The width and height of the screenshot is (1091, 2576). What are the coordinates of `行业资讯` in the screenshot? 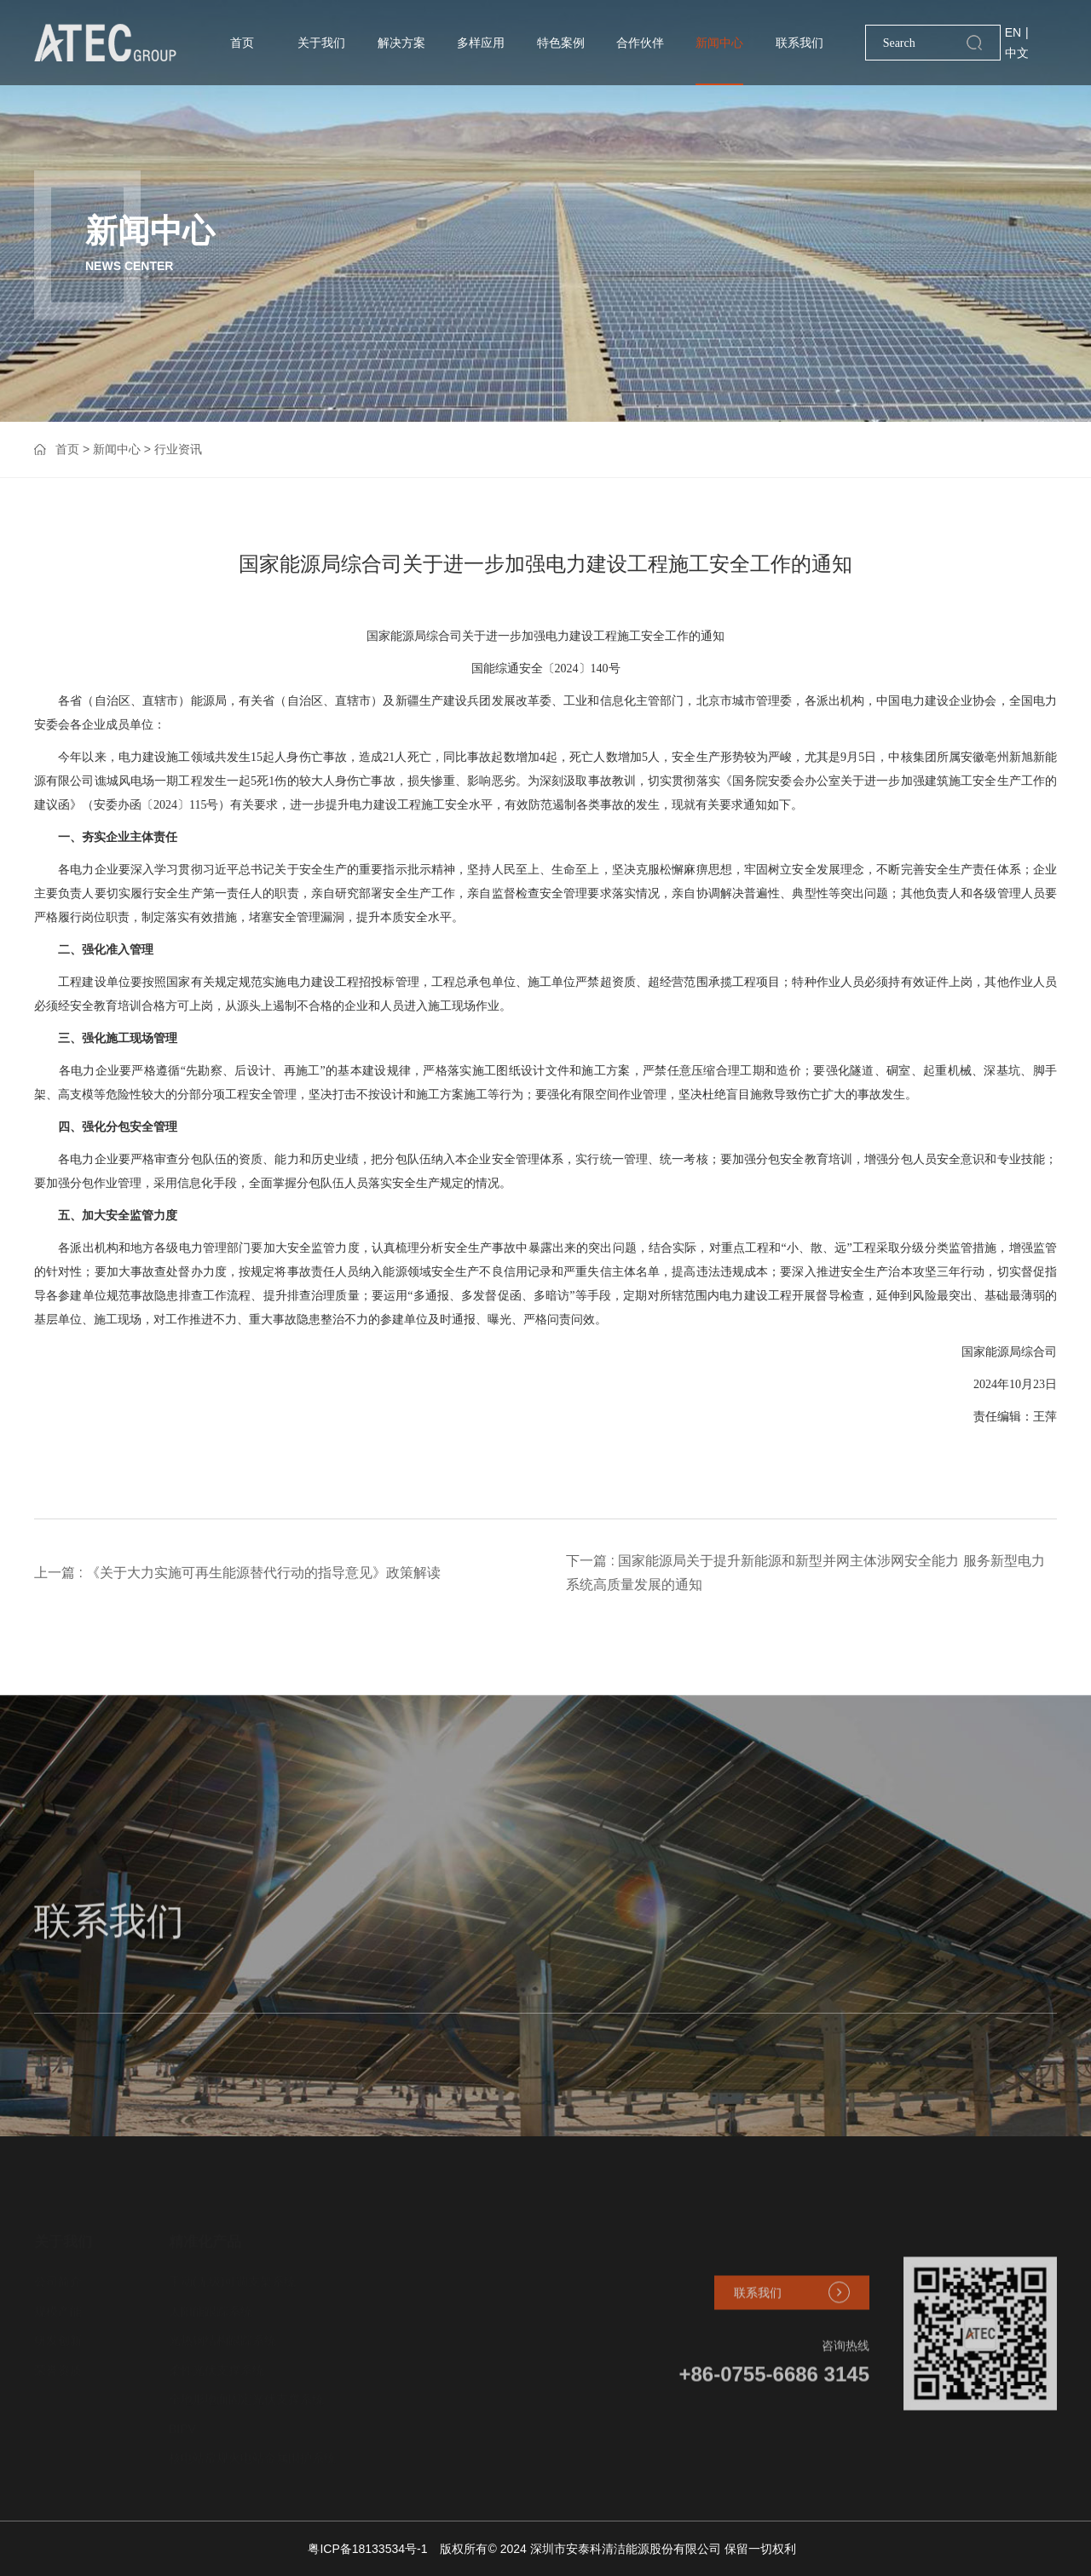 It's located at (178, 449).